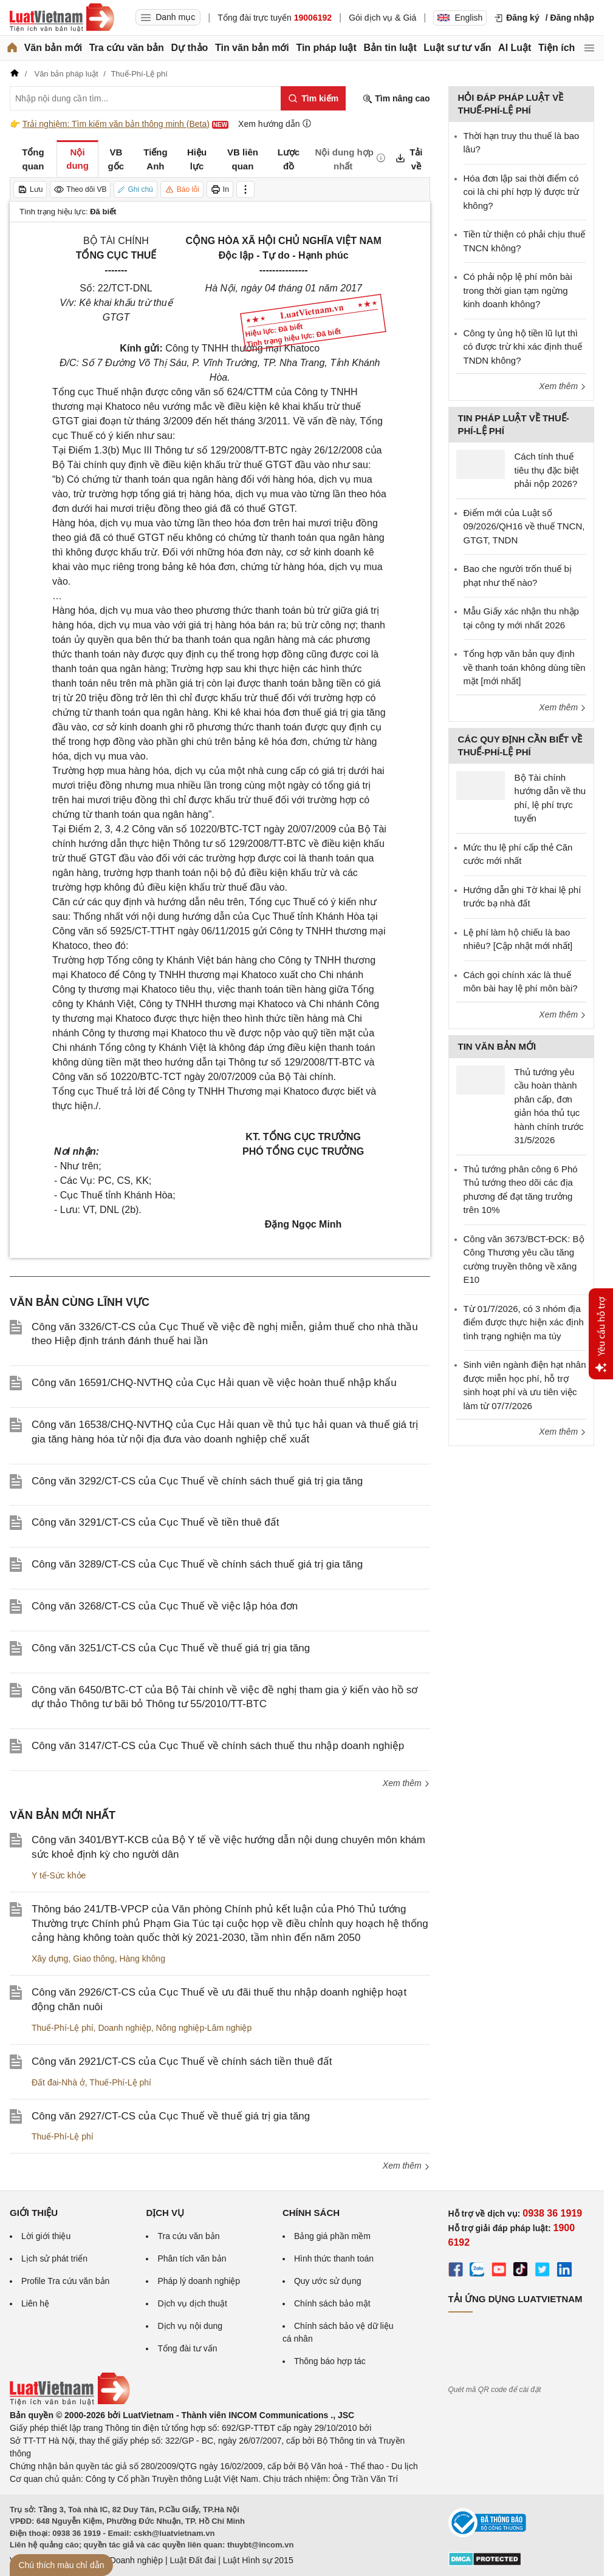 The width and height of the screenshot is (613, 2576). I want to click on Công văn 16591/CHQ-NVTHQ của Cục Hải quan về việc hoàn thuế nhập khẩu, so click(214, 1382).